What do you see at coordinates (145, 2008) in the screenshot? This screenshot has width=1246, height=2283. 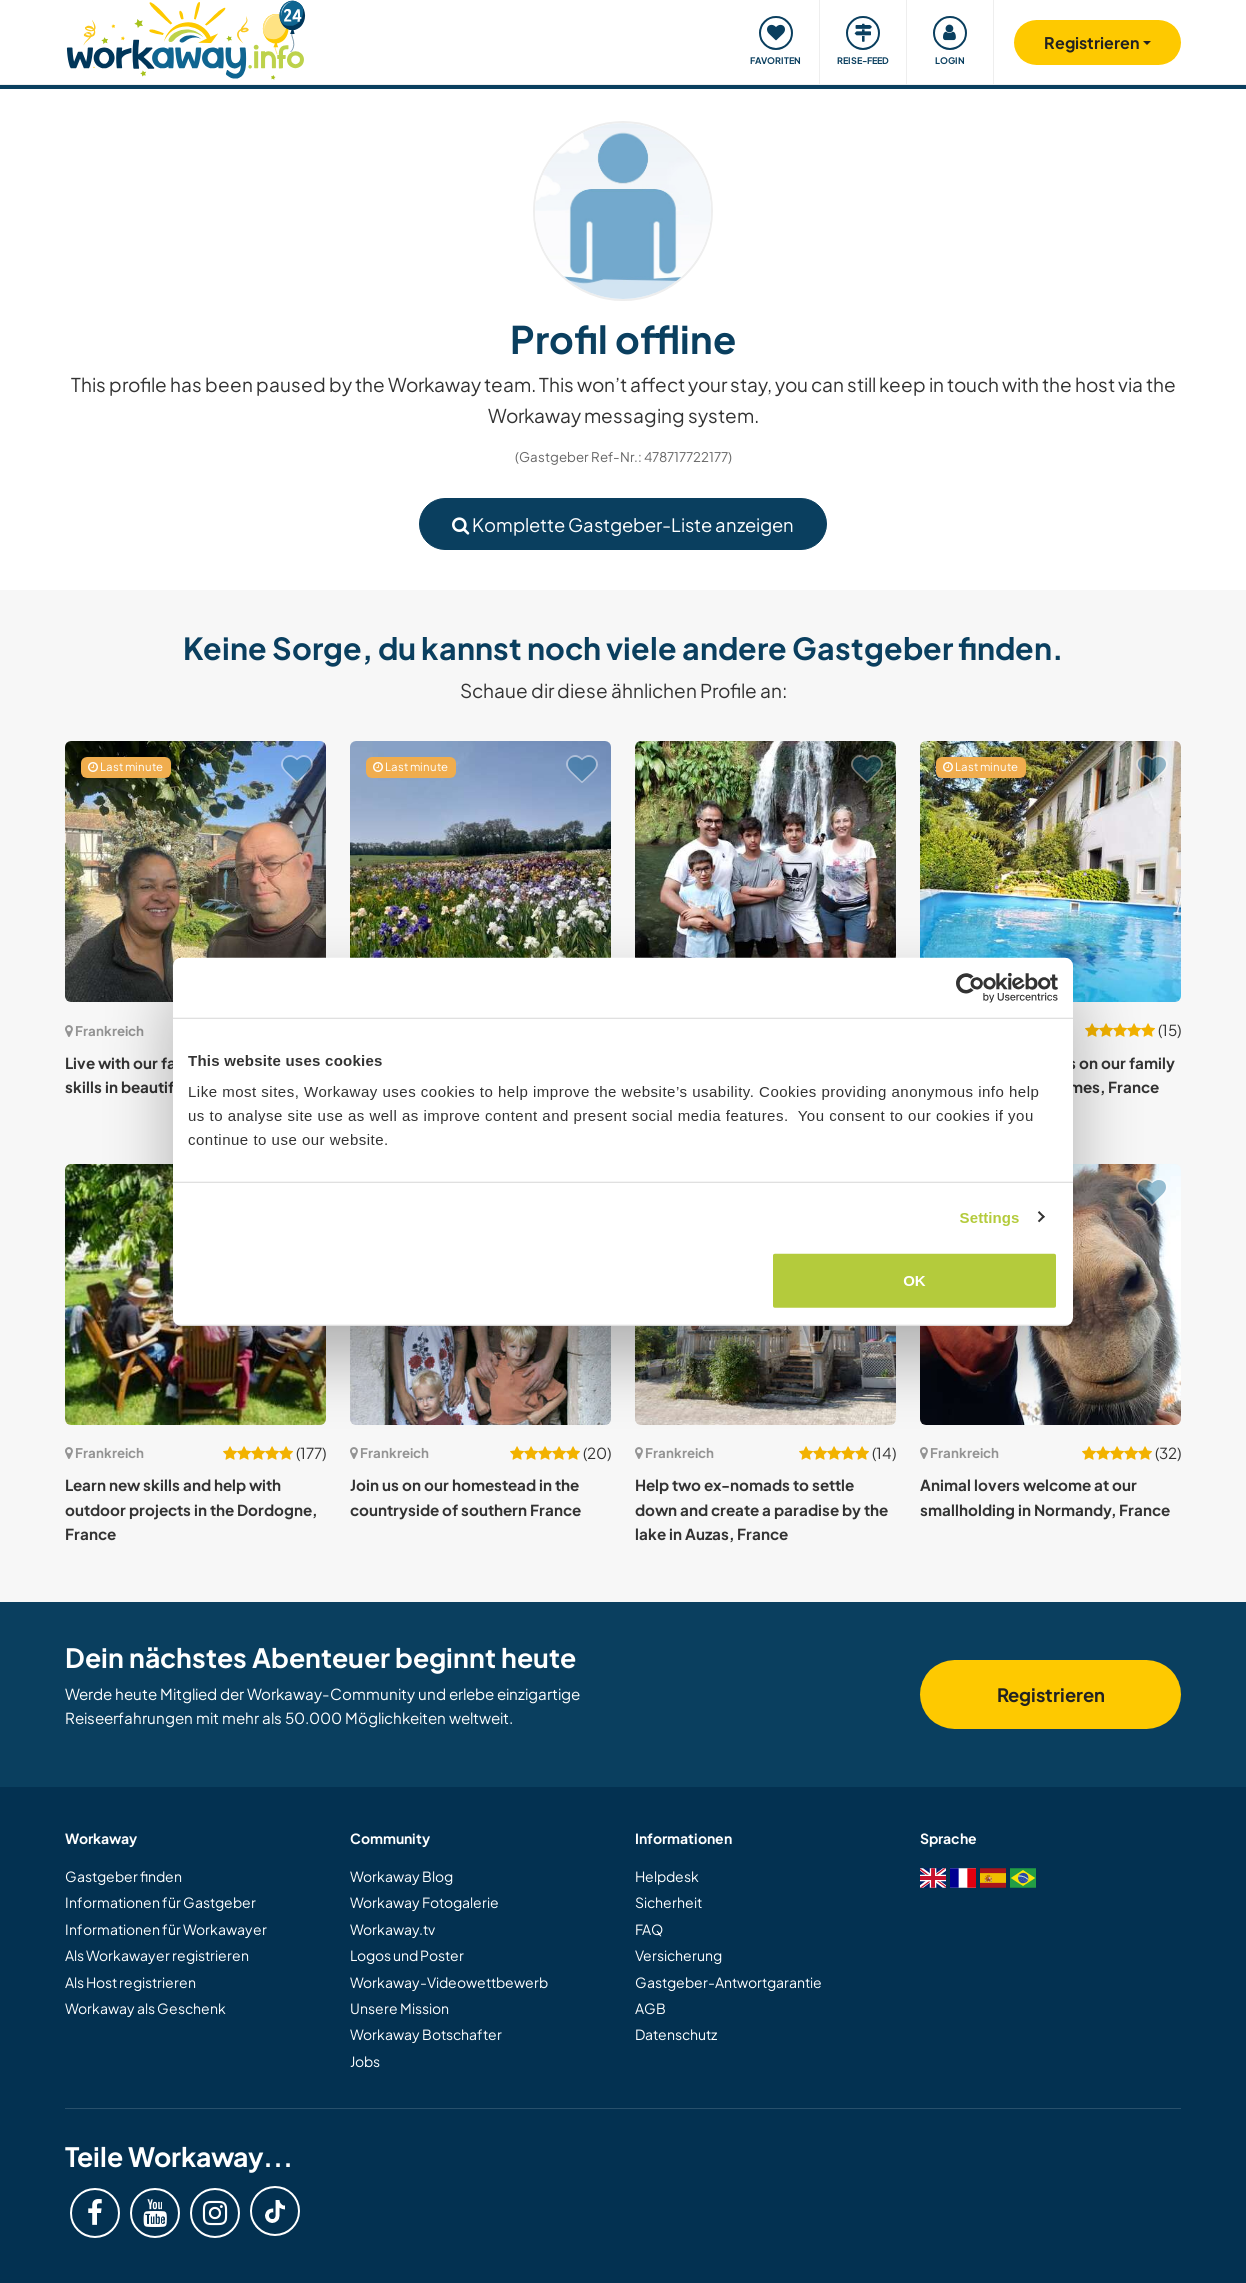 I see `Workaway als Geschenk` at bounding box center [145, 2008].